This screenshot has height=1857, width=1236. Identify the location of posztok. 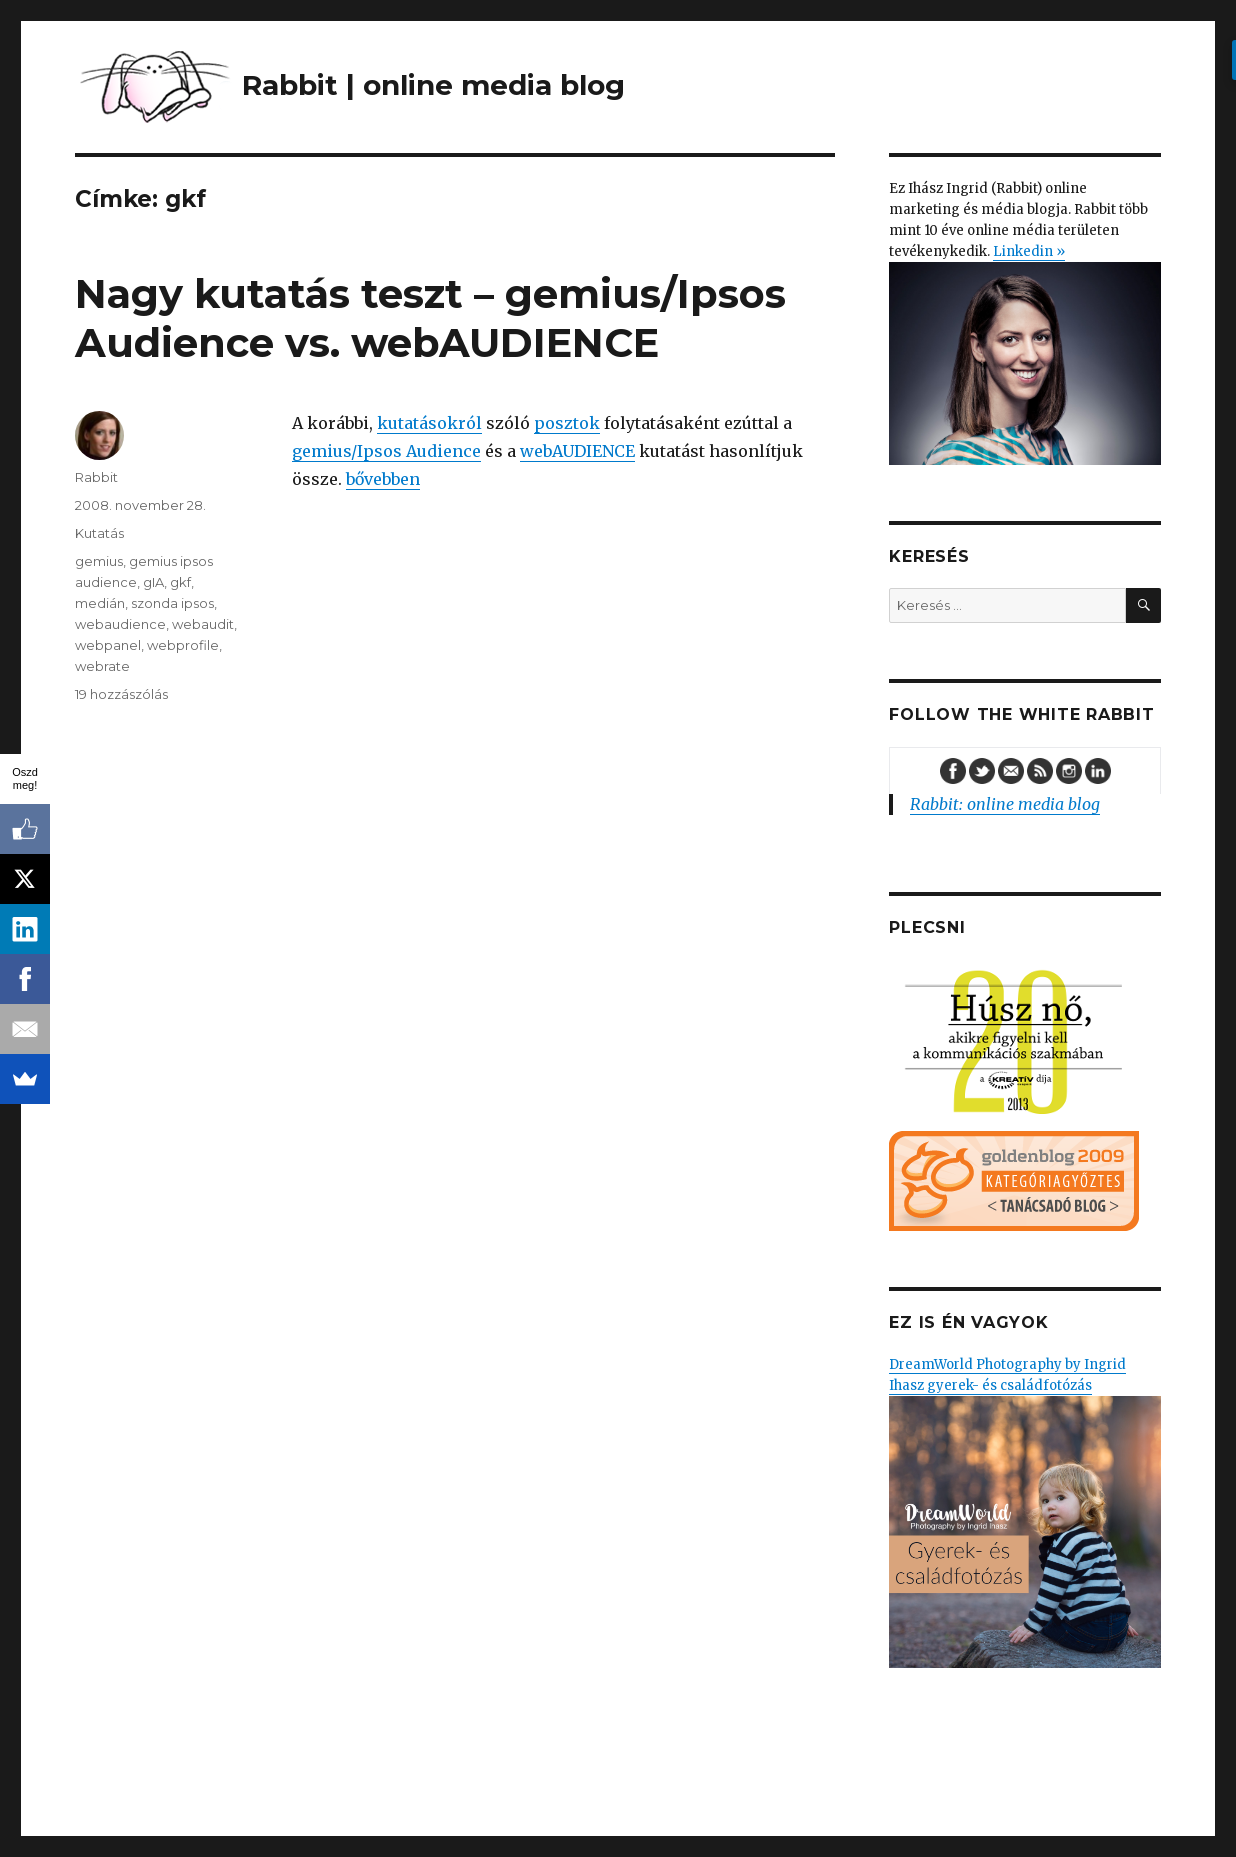
(567, 423).